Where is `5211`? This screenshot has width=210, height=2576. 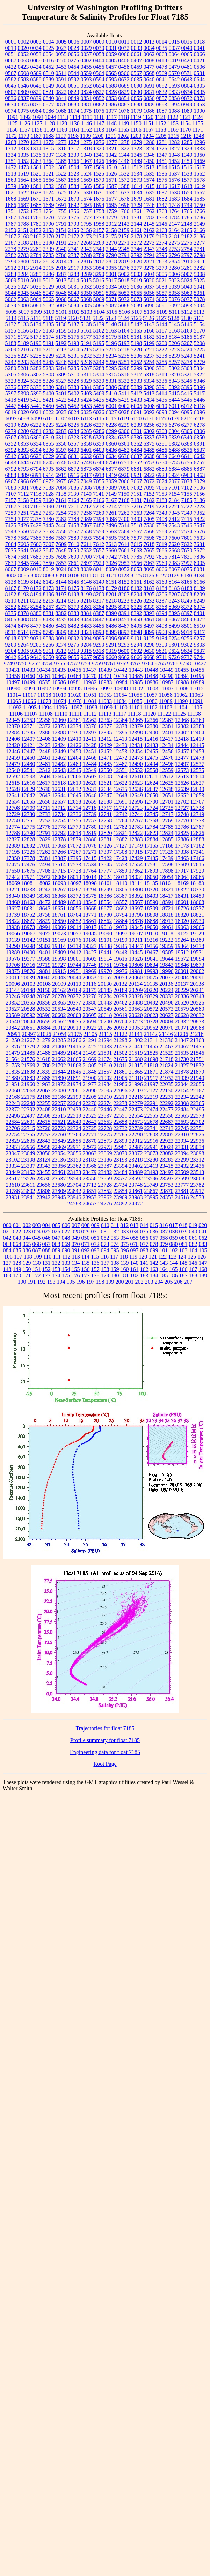 5211 is located at coordinates (35, 349).